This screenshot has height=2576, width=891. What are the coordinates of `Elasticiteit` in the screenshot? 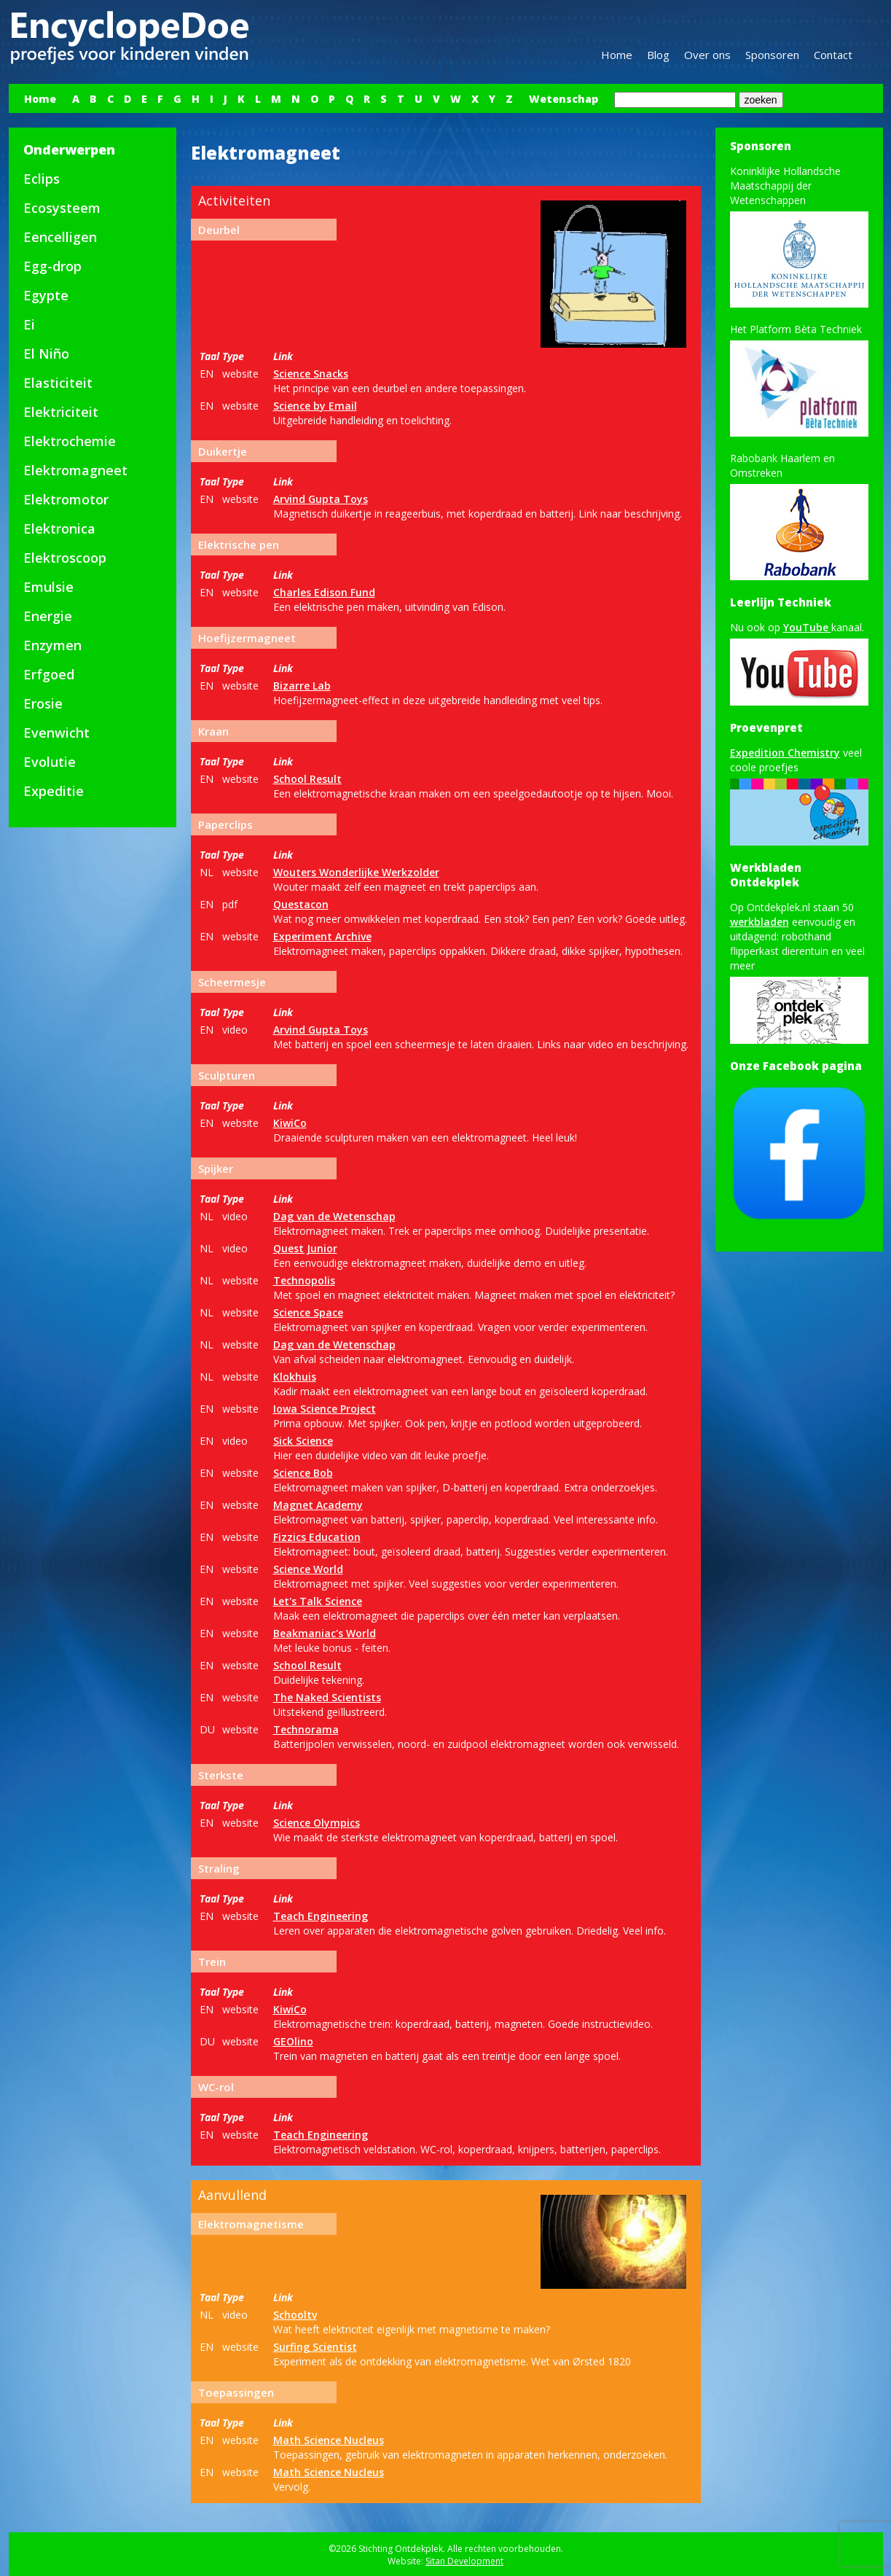 It's located at (58, 382).